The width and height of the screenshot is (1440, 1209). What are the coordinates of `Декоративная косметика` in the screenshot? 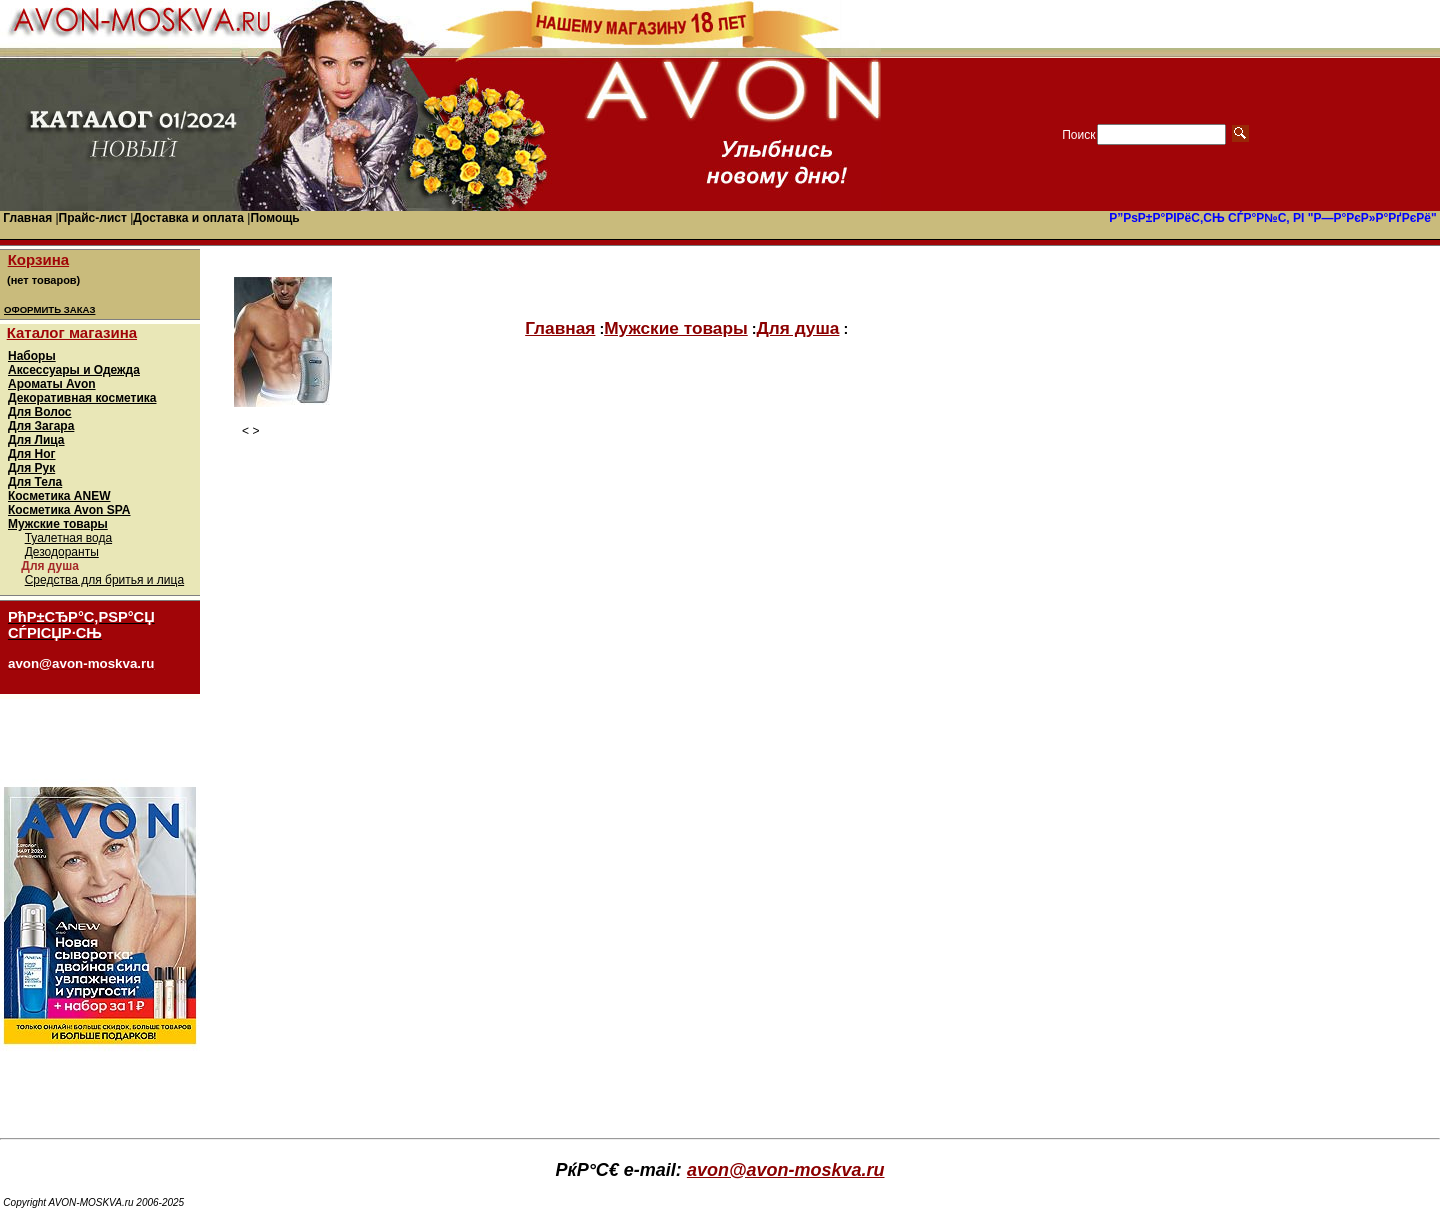 It's located at (82, 398).